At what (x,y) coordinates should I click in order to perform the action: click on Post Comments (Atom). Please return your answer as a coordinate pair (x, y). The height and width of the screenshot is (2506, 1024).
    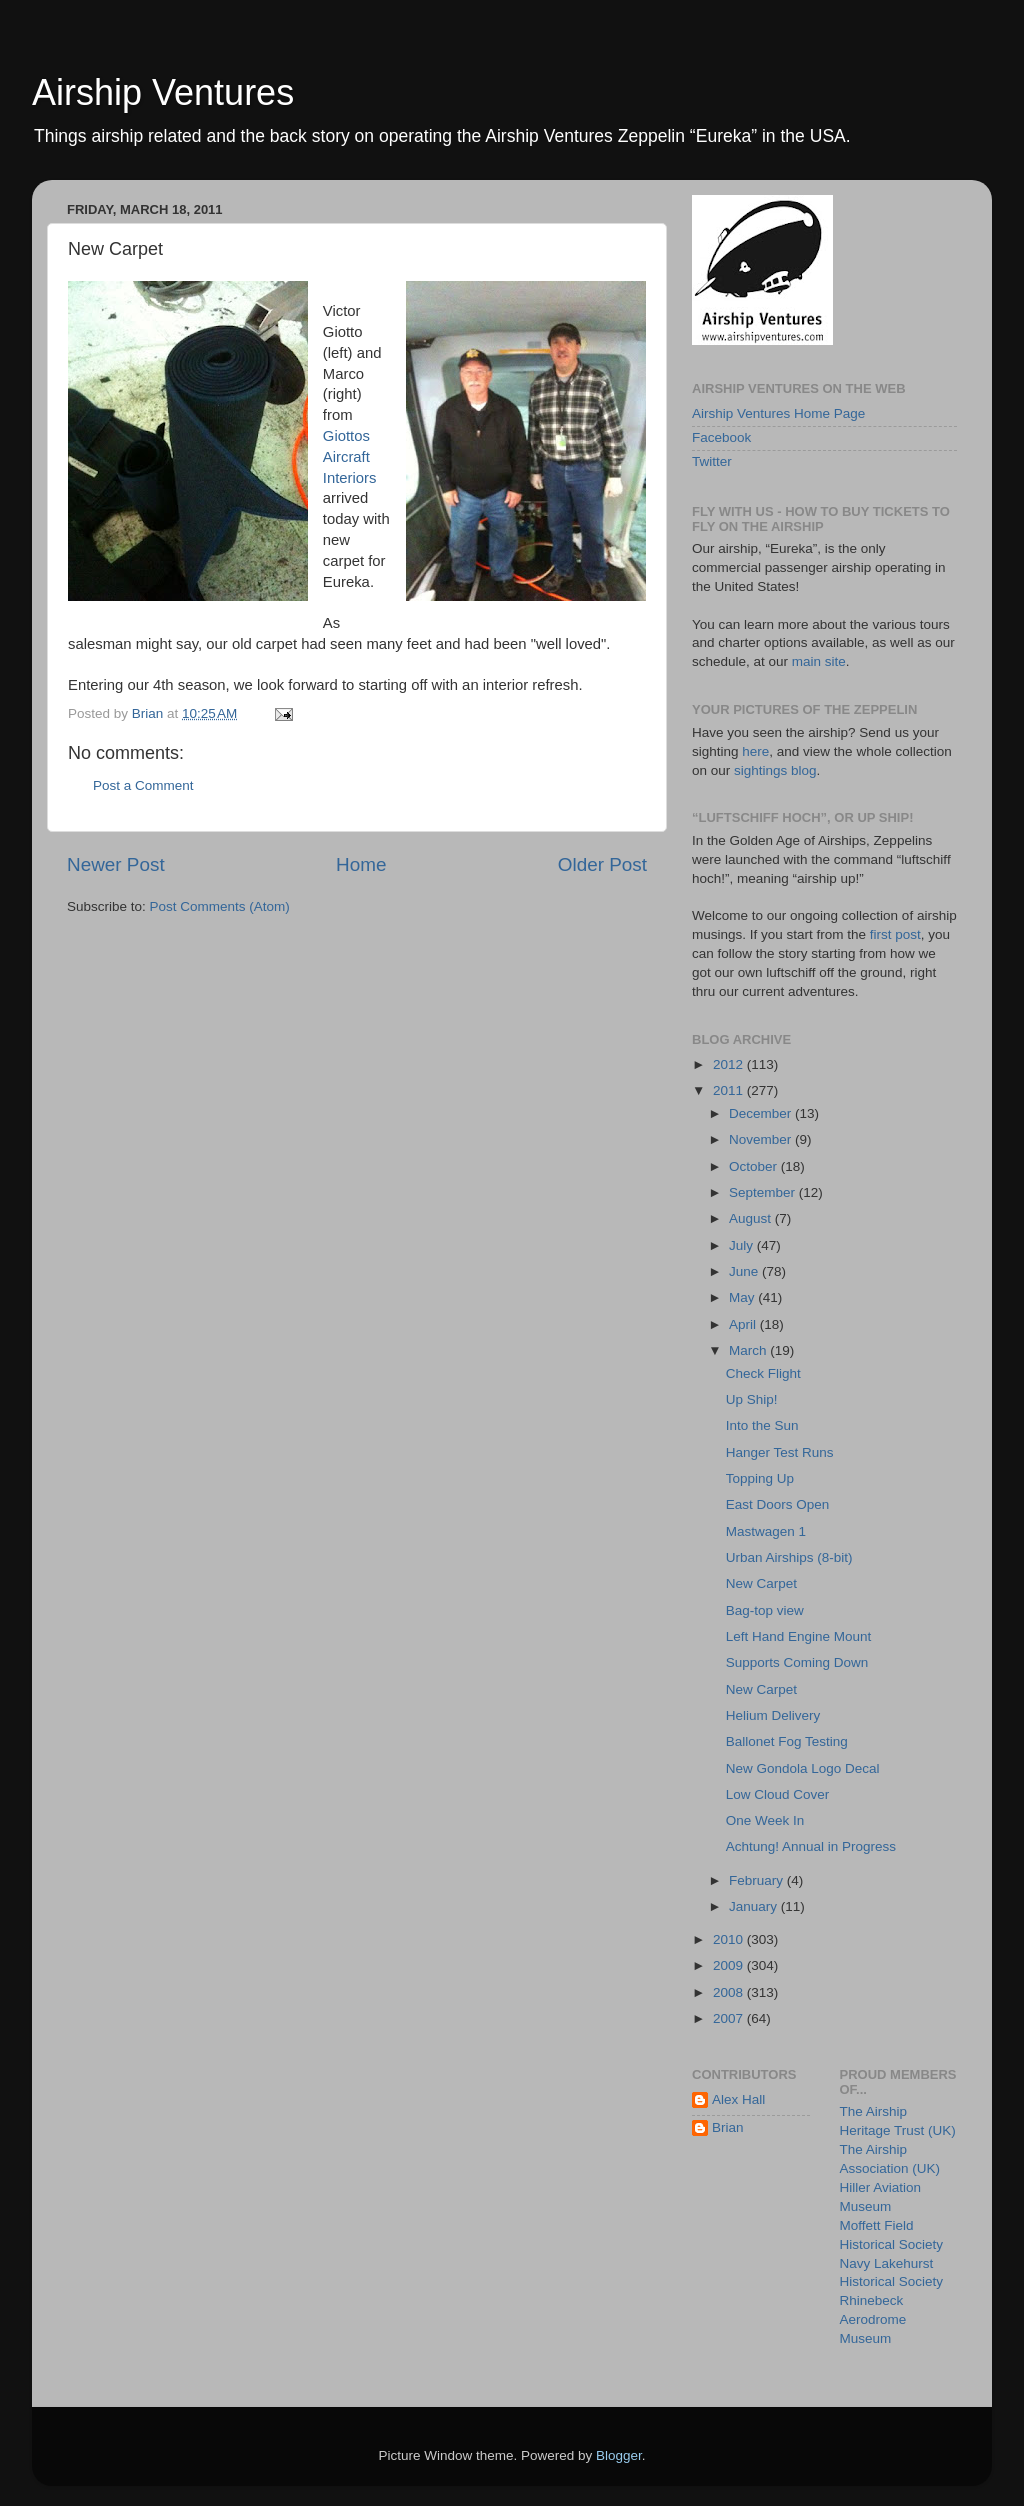
    Looking at the image, I should click on (220, 906).